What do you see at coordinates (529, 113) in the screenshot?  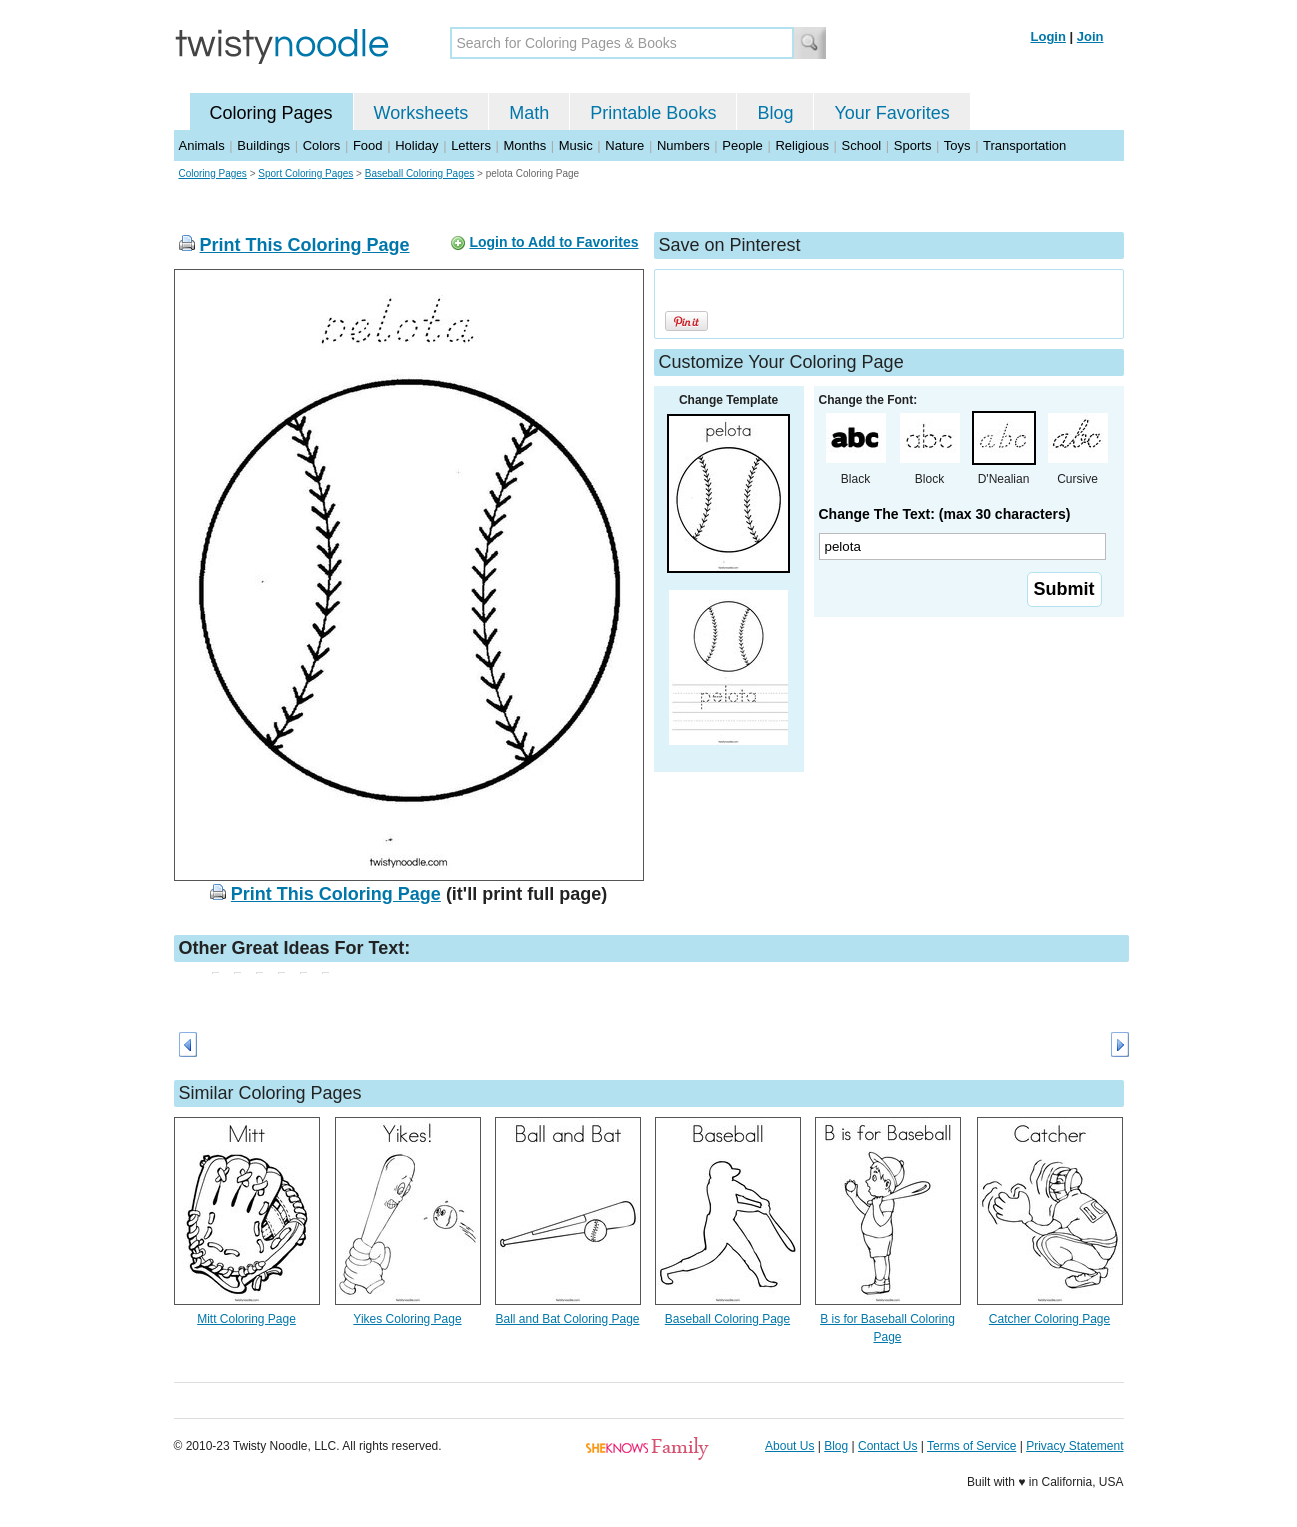 I see `Math` at bounding box center [529, 113].